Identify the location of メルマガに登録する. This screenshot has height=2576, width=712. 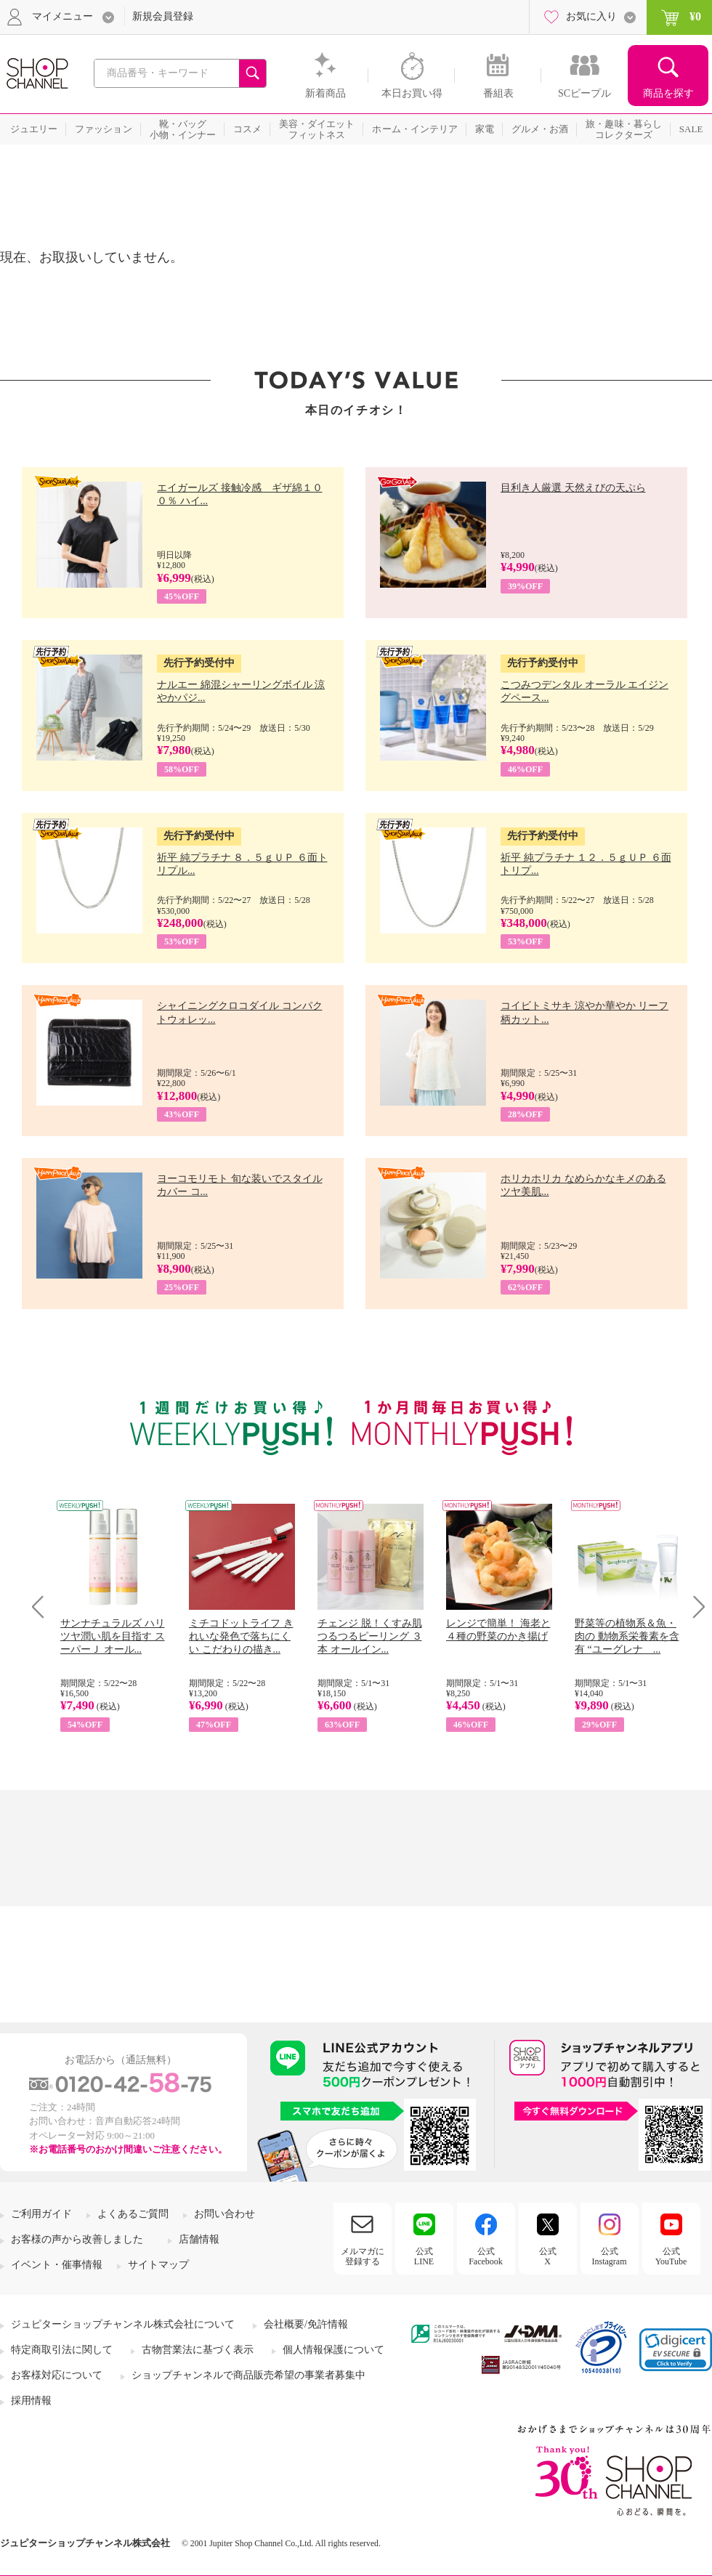
(362, 2256).